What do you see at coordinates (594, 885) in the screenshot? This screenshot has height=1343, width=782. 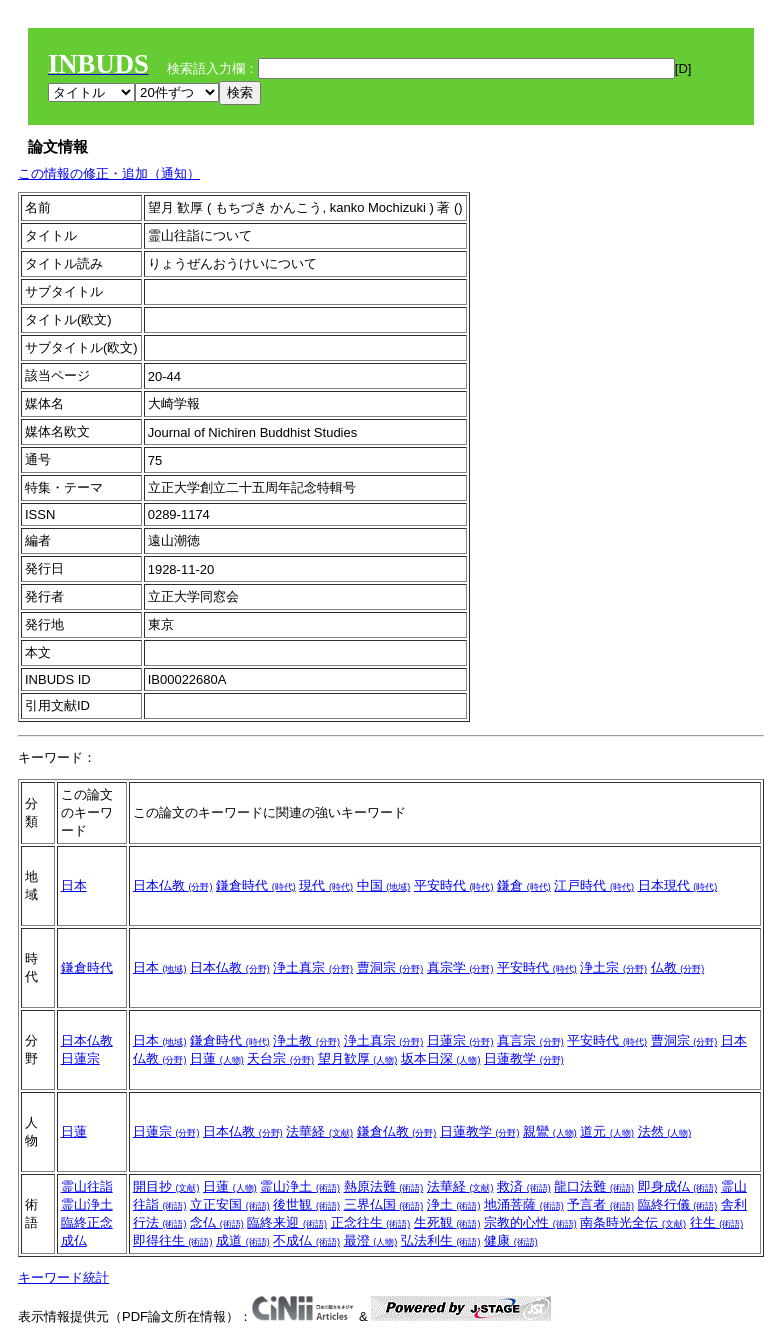 I see `江戸時代` at bounding box center [594, 885].